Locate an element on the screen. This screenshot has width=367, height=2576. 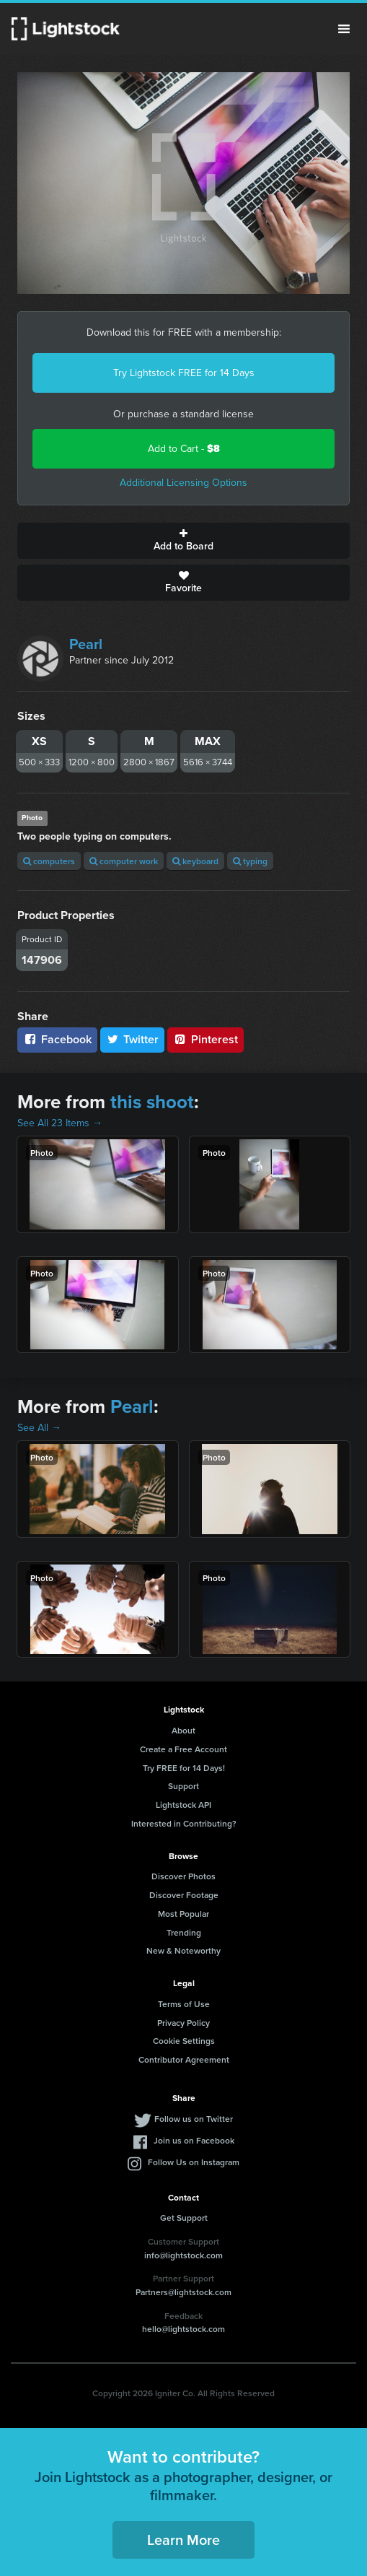
Contributor Agreement is located at coordinates (183, 2059).